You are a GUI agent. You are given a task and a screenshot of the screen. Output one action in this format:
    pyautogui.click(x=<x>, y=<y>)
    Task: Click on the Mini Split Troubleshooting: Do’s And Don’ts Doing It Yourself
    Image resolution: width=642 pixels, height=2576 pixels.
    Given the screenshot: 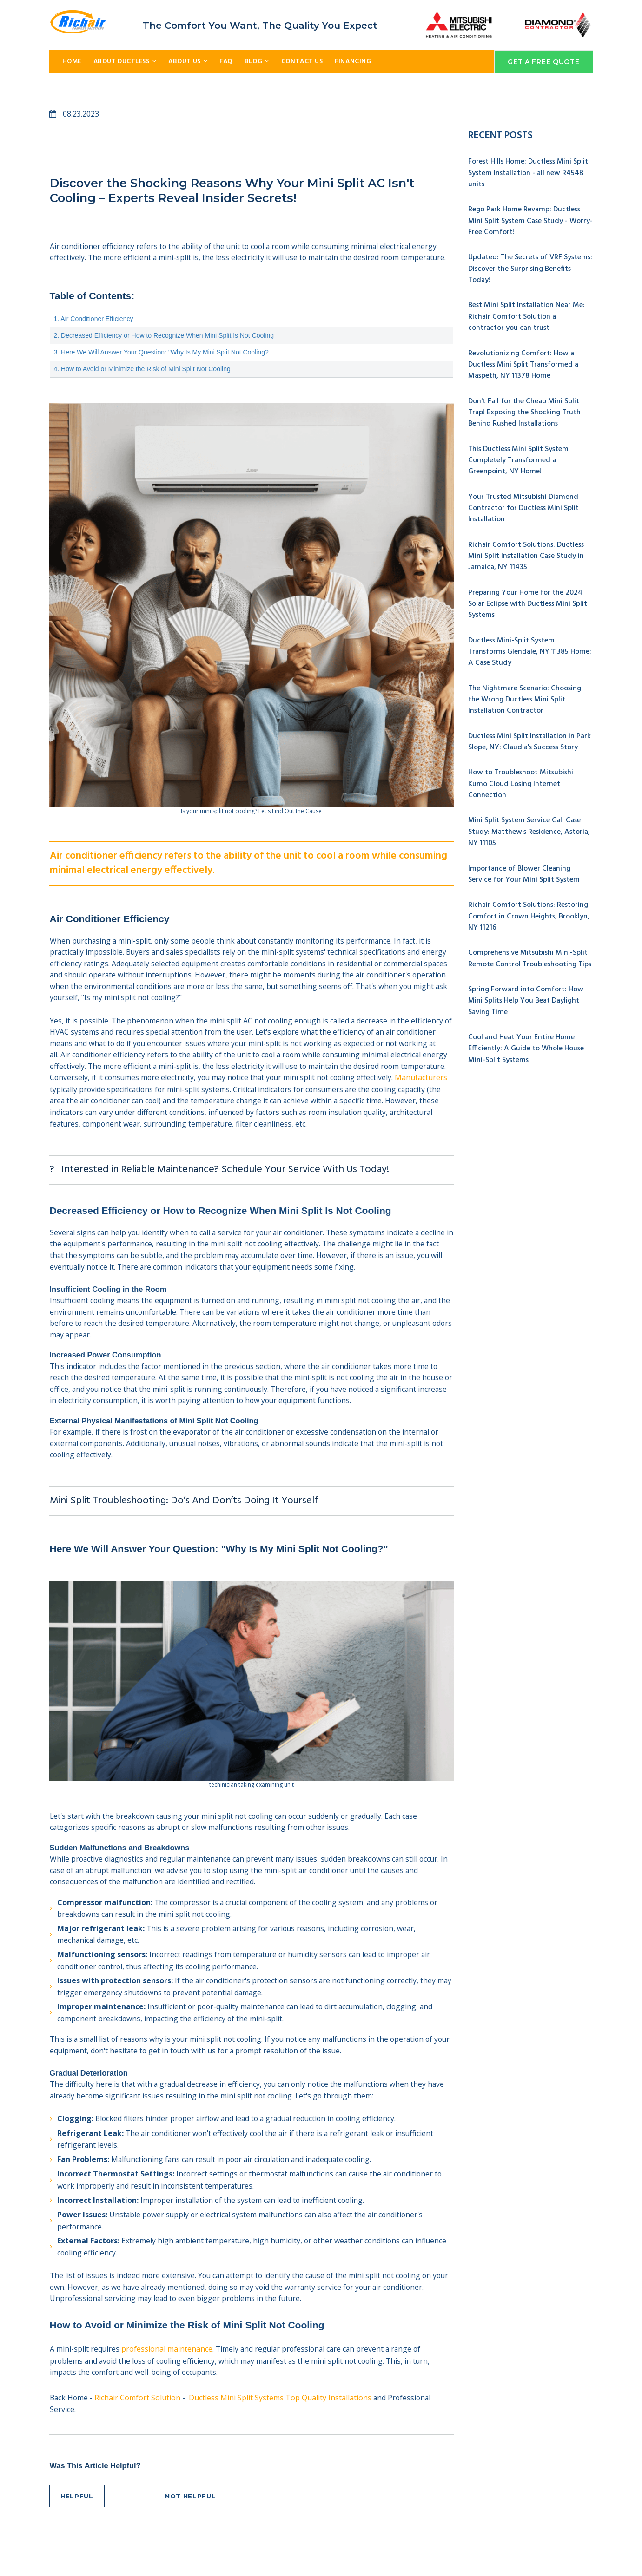 What is the action you would take?
    pyautogui.click(x=184, y=1519)
    